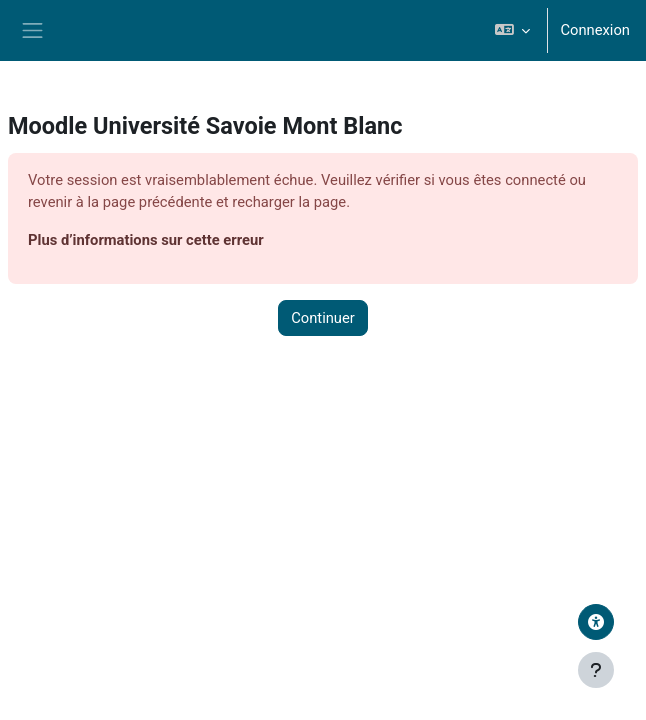  What do you see at coordinates (146, 240) in the screenshot?
I see `Plus d’informations sur cette erreur` at bounding box center [146, 240].